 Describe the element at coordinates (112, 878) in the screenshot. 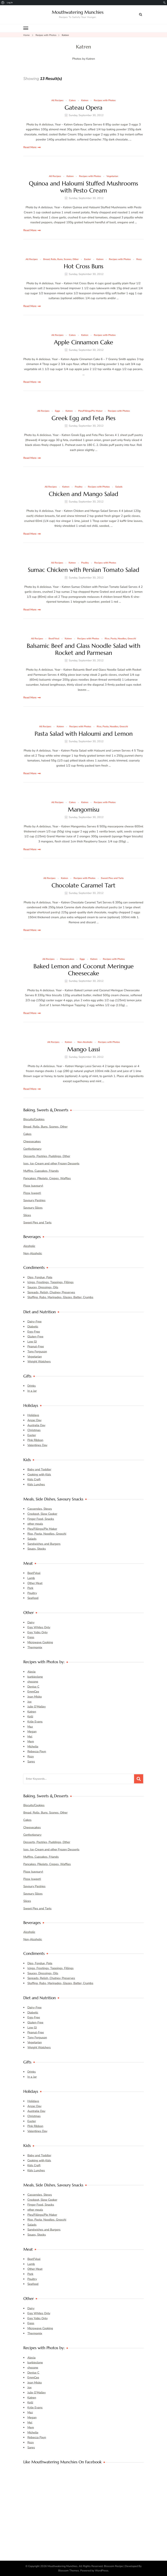

I see `Sweet Pies and Tarts` at that location.